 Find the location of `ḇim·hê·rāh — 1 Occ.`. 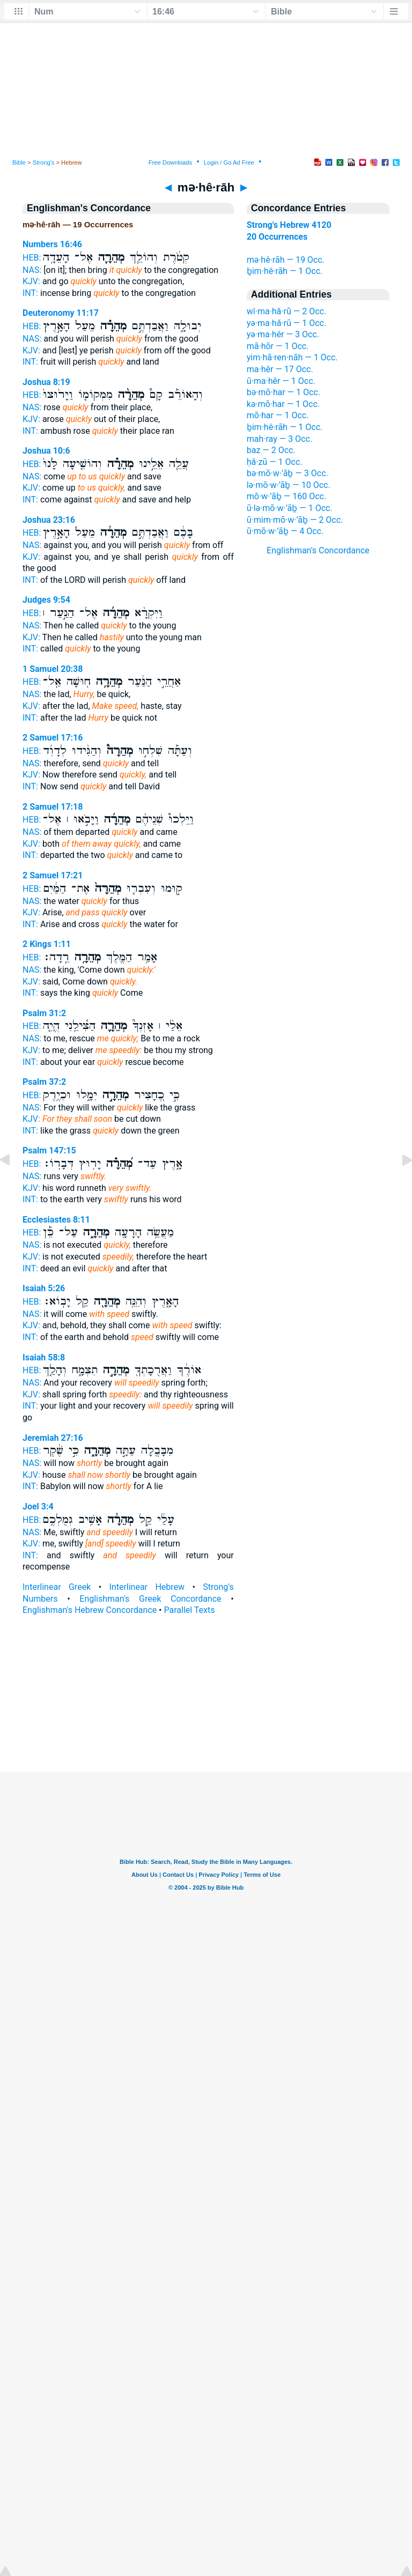

ḇim·hê·rāh — 1 Occ. is located at coordinates (285, 271).